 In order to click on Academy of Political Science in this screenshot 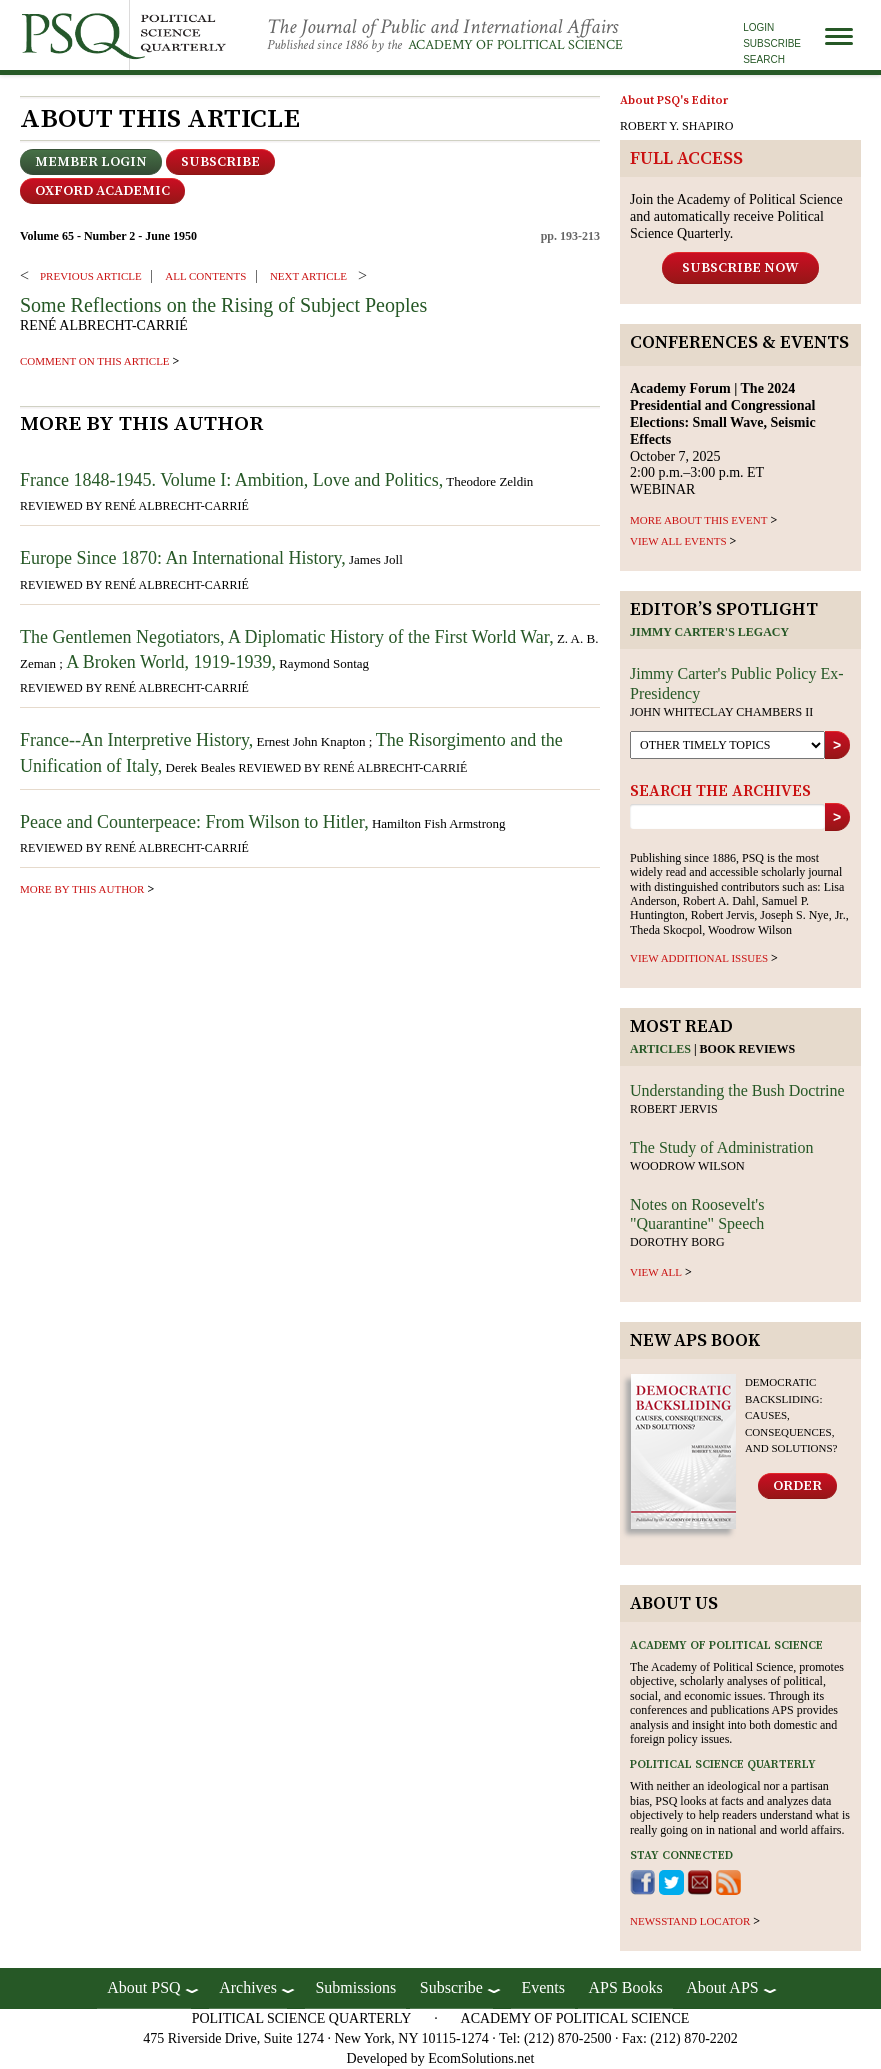, I will do `click(515, 45)`.